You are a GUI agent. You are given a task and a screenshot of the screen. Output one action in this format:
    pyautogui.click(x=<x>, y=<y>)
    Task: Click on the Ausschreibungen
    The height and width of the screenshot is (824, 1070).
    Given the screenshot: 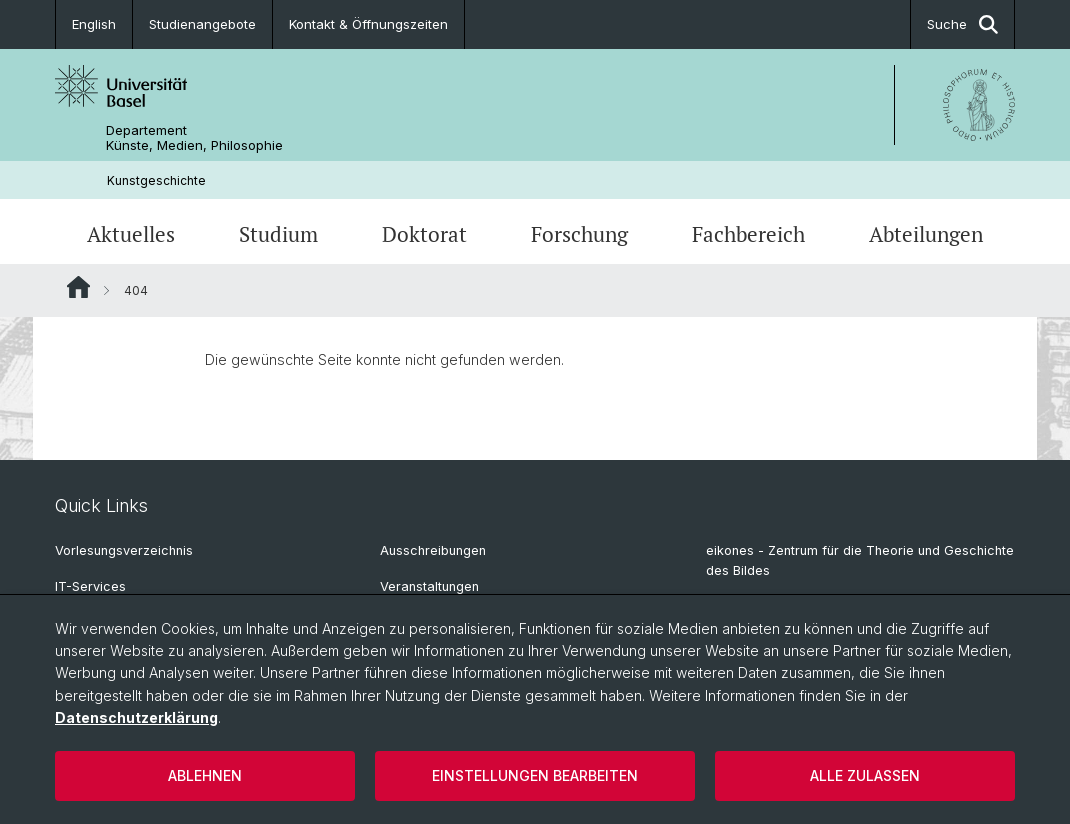 What is the action you would take?
    pyautogui.click(x=433, y=550)
    